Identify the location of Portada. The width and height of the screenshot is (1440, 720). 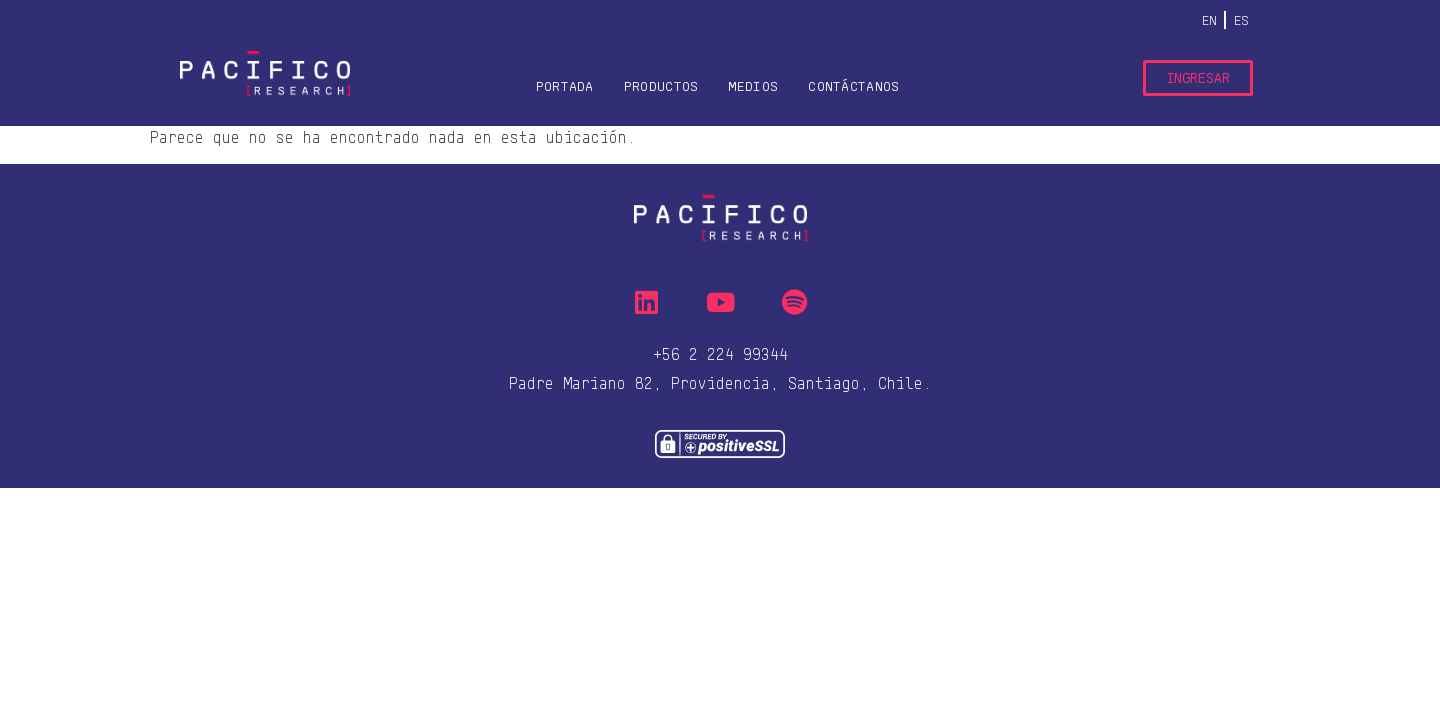
(565, 86).